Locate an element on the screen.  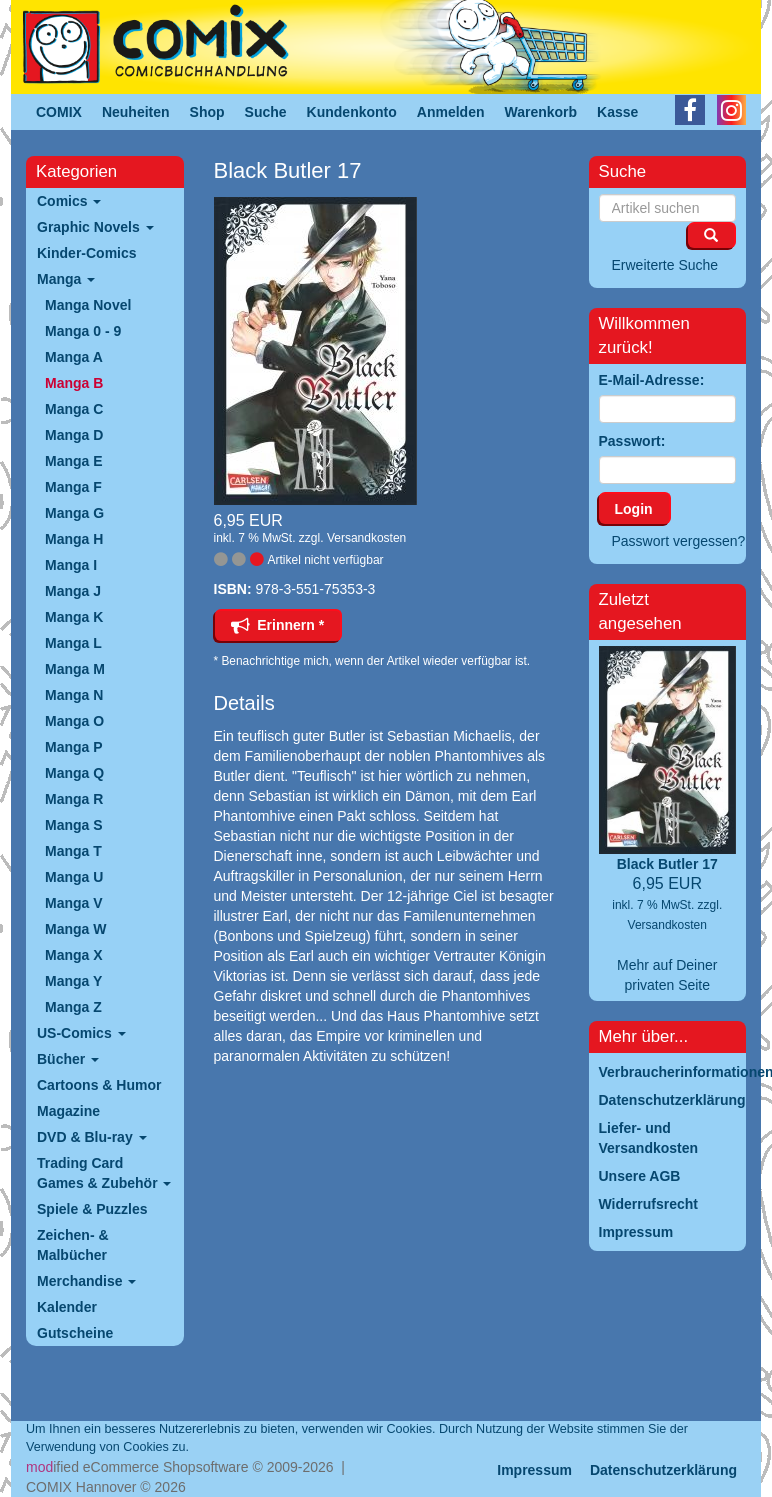
Kinder-Comics is located at coordinates (87, 253).